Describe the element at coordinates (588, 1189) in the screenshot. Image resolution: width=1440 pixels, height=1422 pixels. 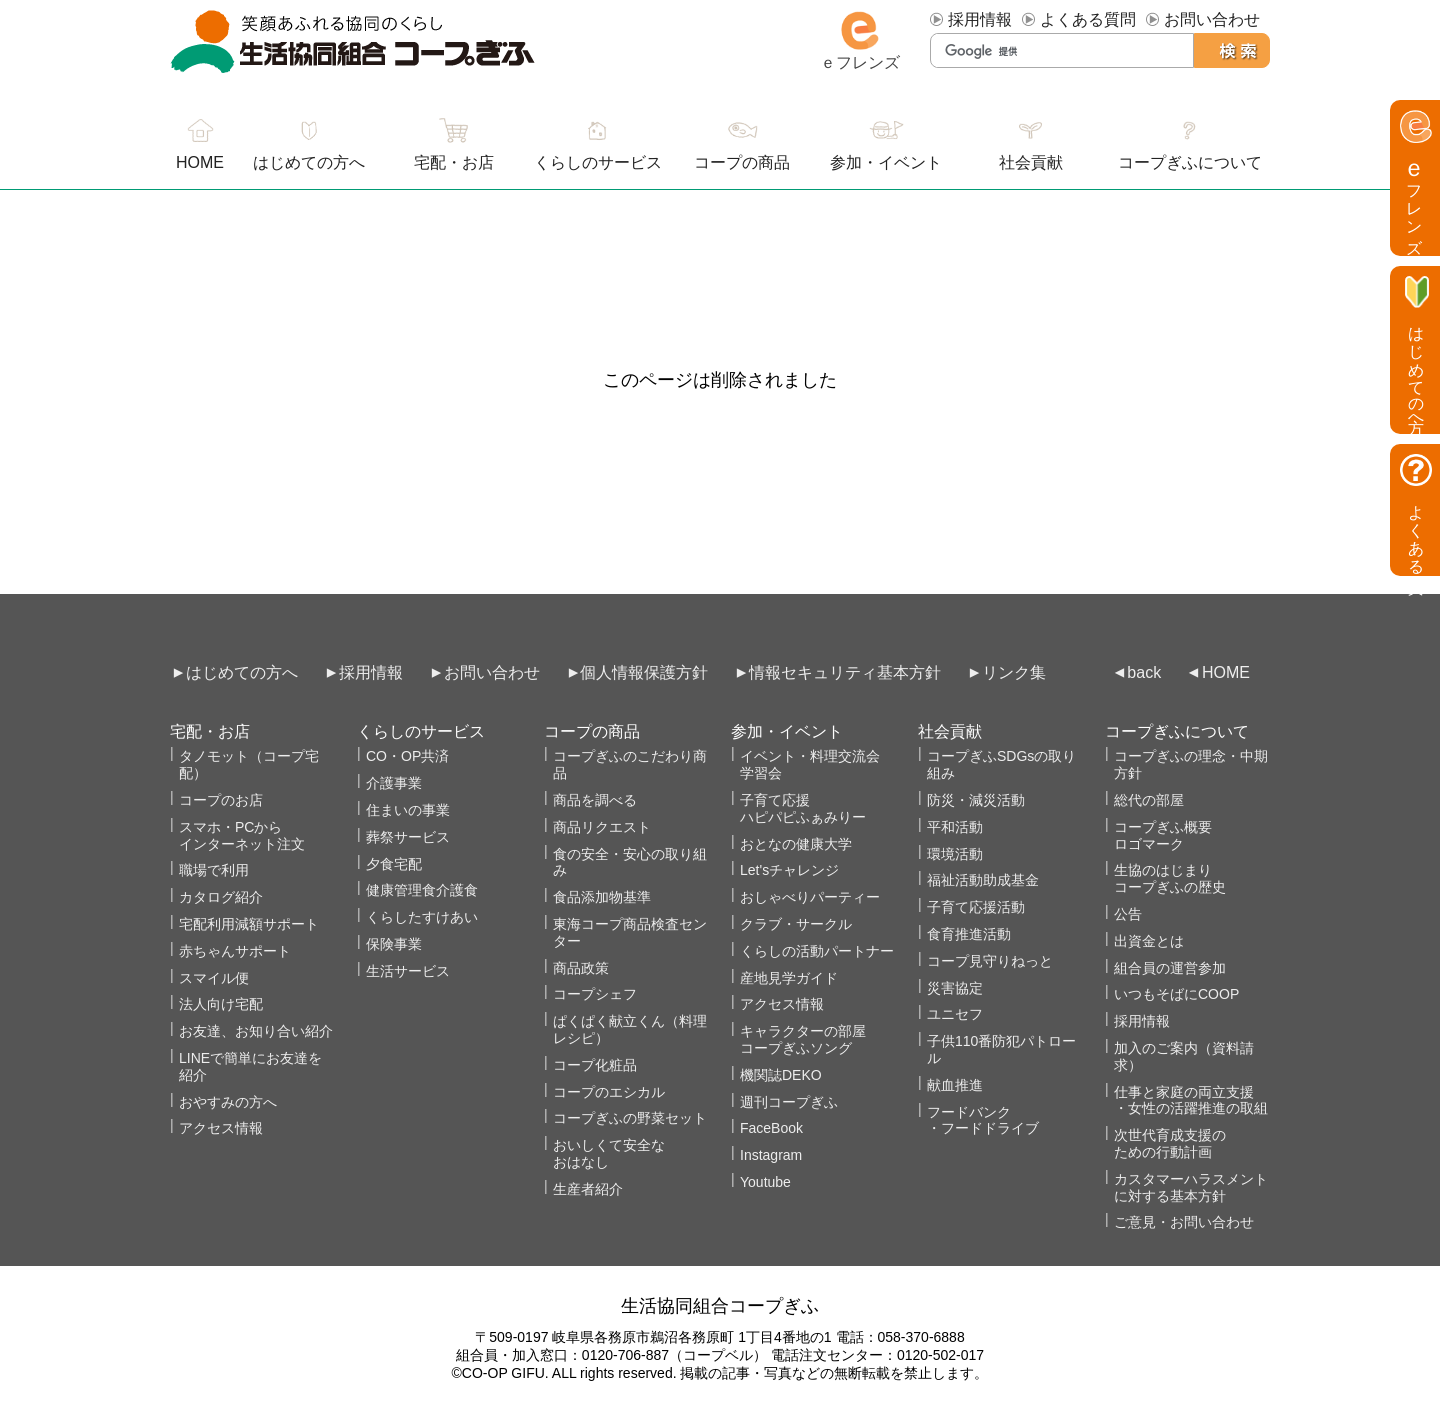
I see `生産者紹介` at that location.